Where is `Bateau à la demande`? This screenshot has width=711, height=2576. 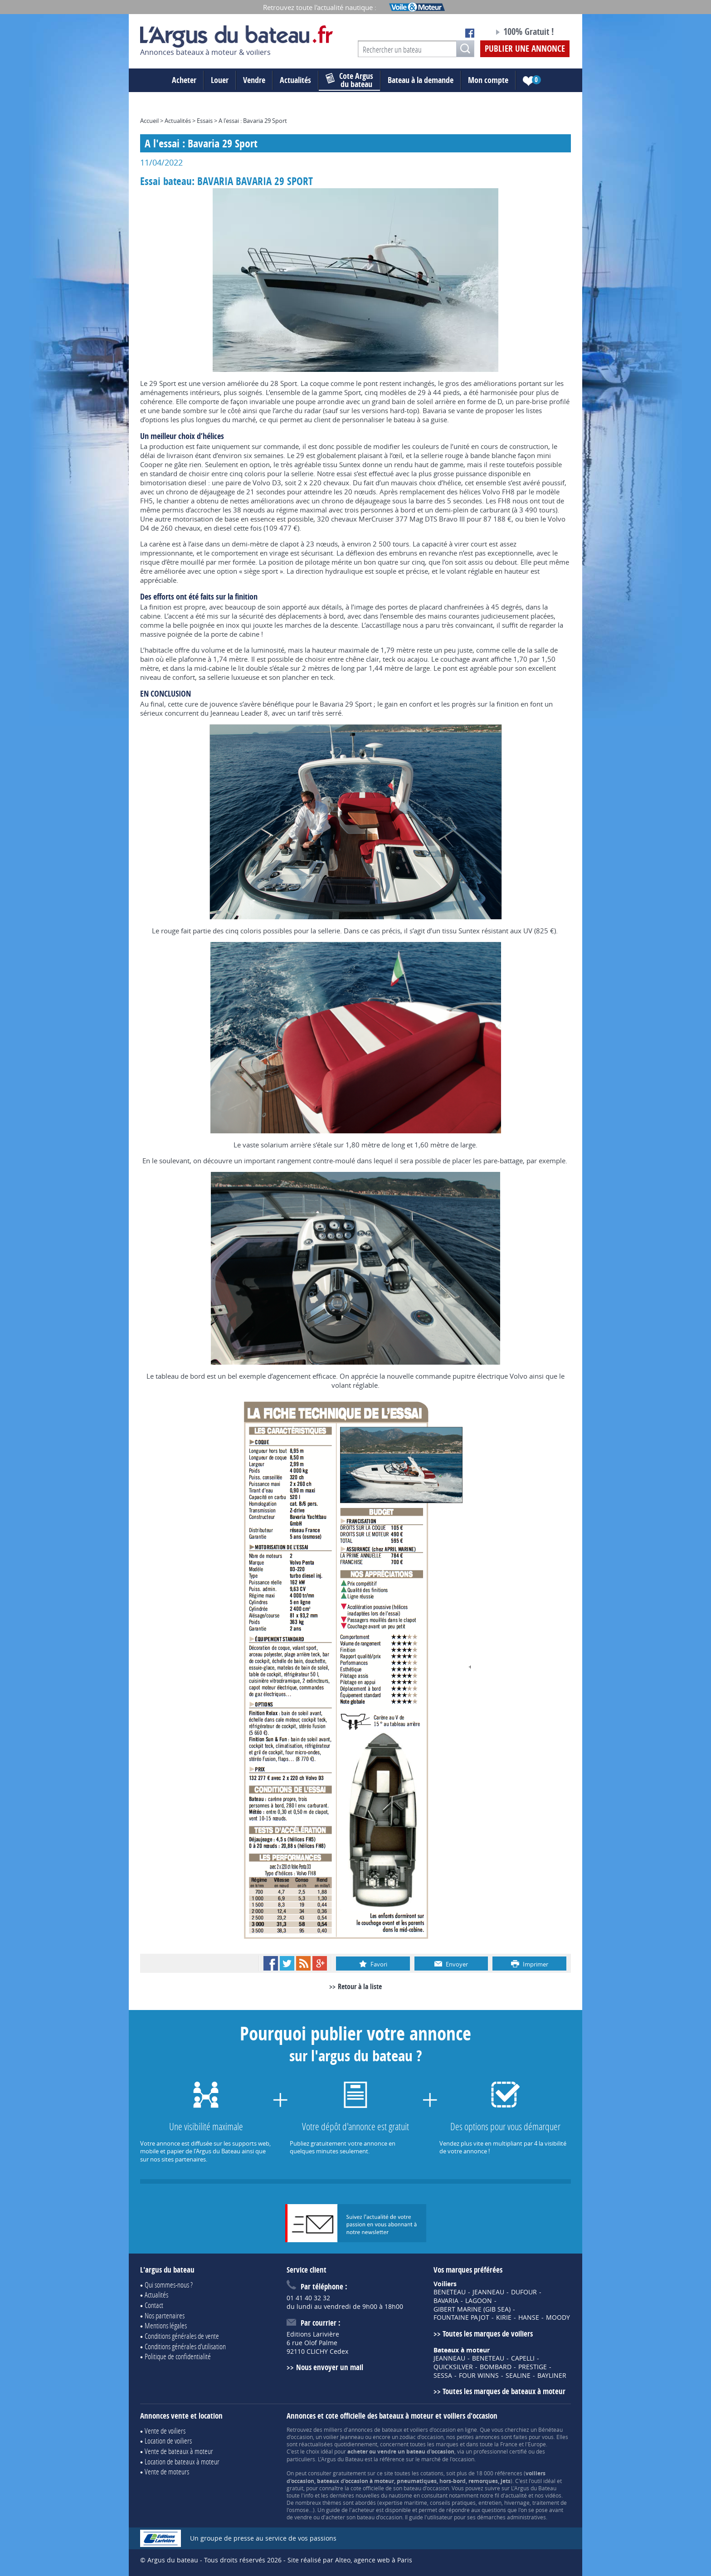
Bateau à la demande is located at coordinates (420, 80).